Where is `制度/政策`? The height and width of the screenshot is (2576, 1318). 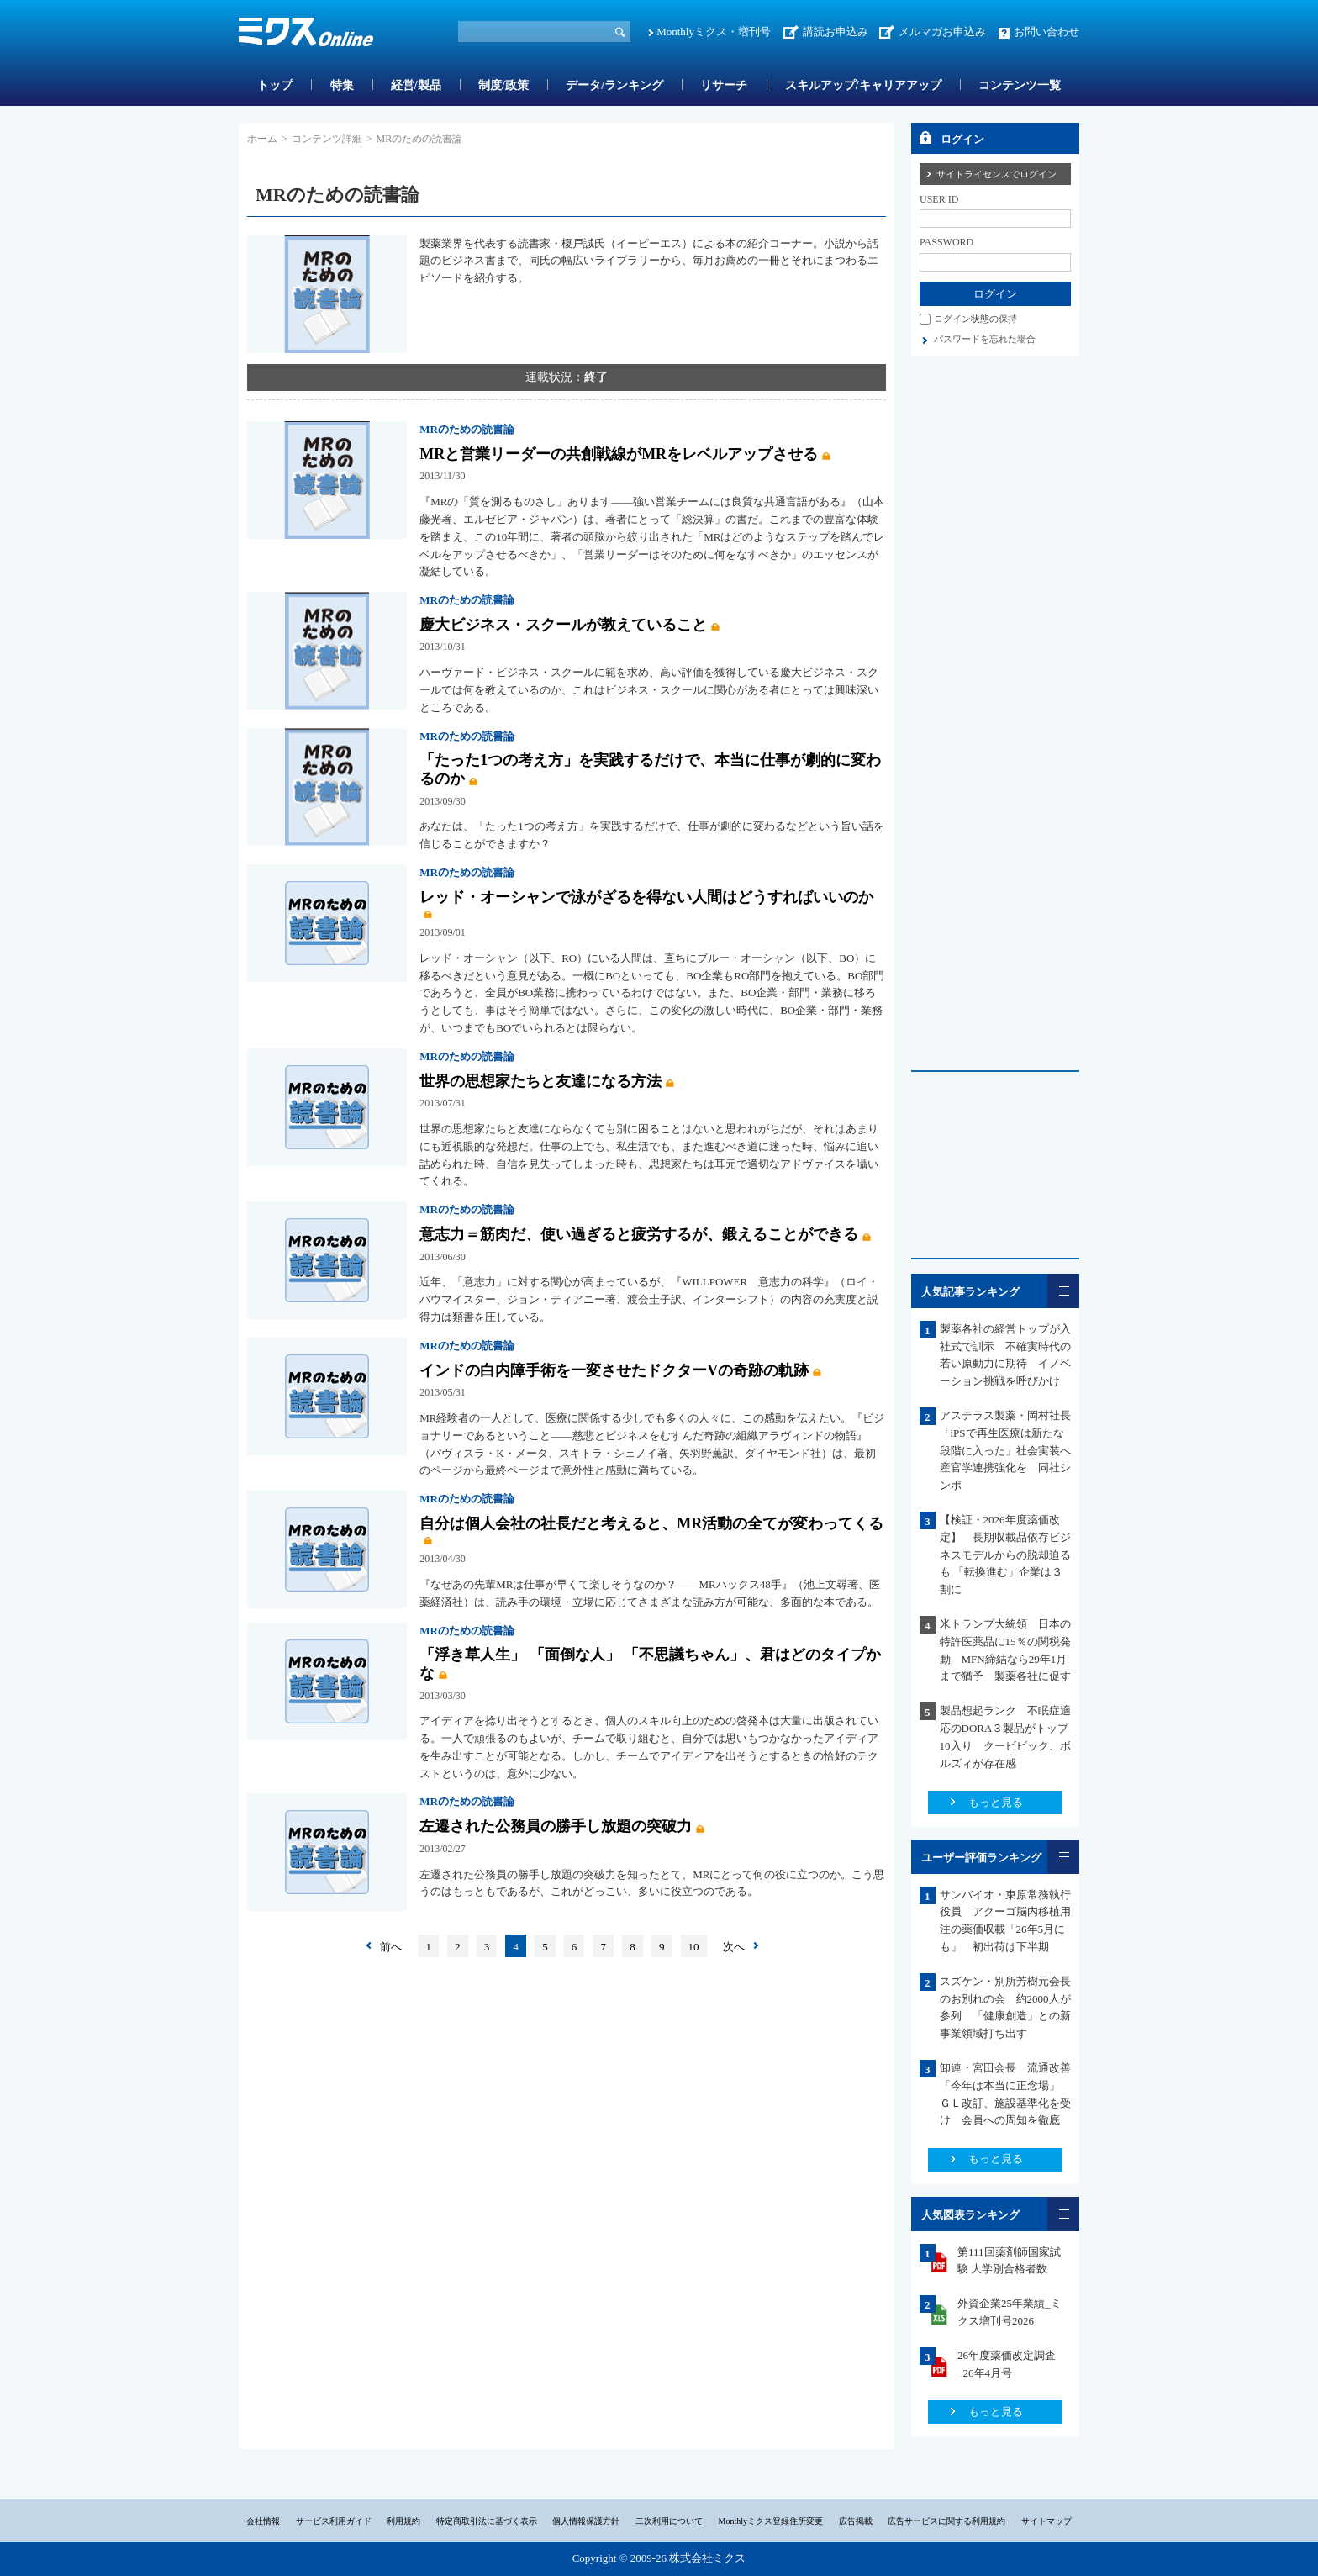 制度/政策 is located at coordinates (503, 85).